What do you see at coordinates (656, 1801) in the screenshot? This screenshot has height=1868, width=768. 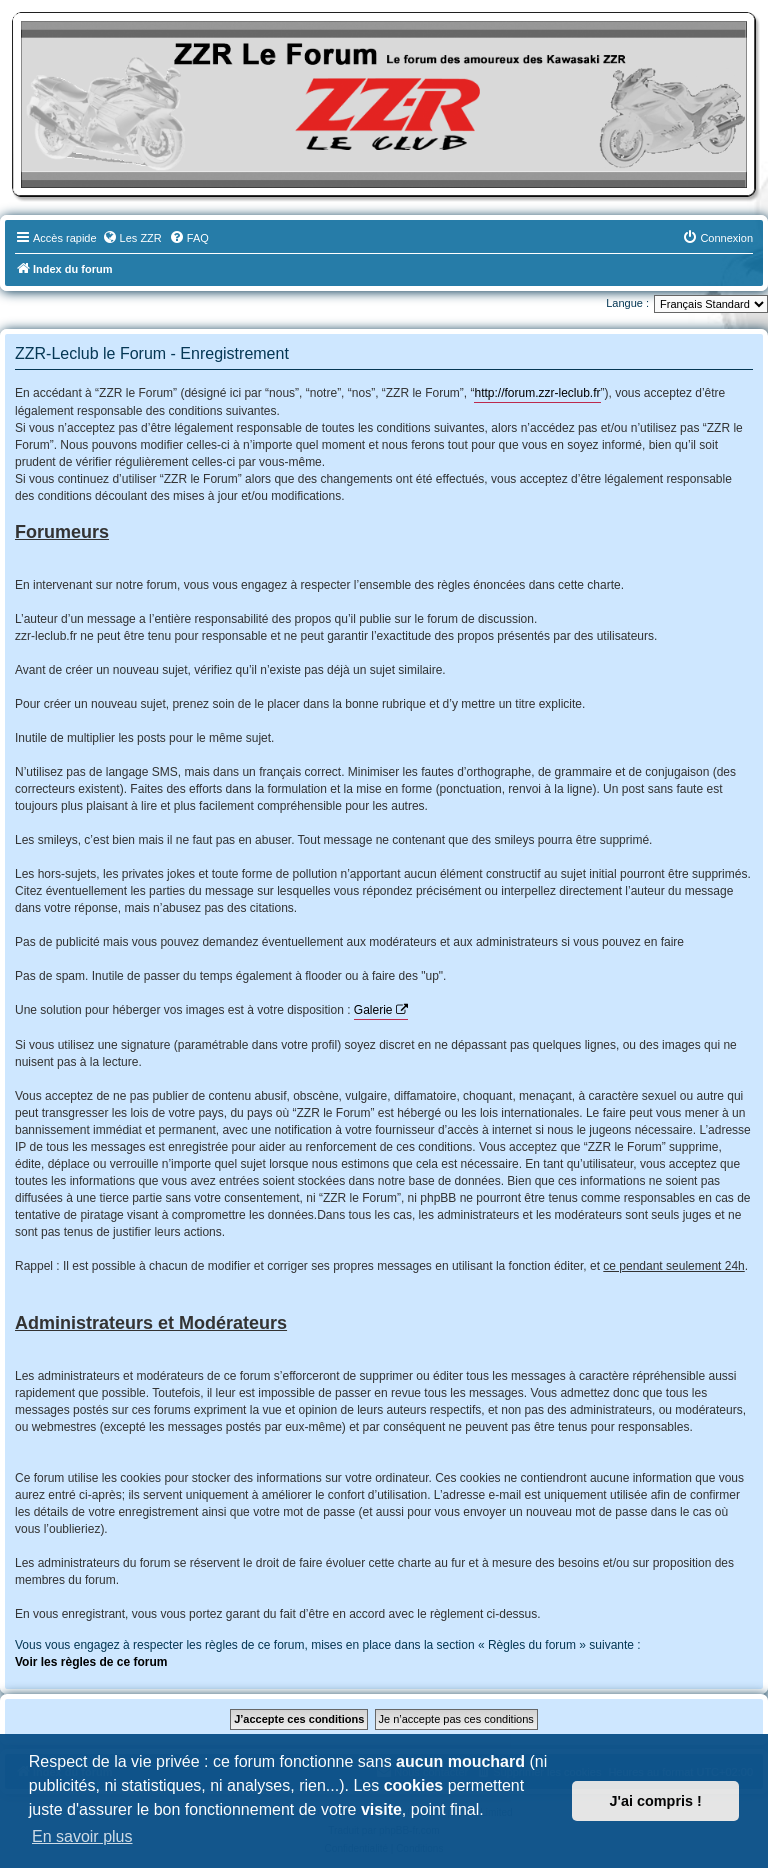 I see `J'ai compris ! [button]` at bounding box center [656, 1801].